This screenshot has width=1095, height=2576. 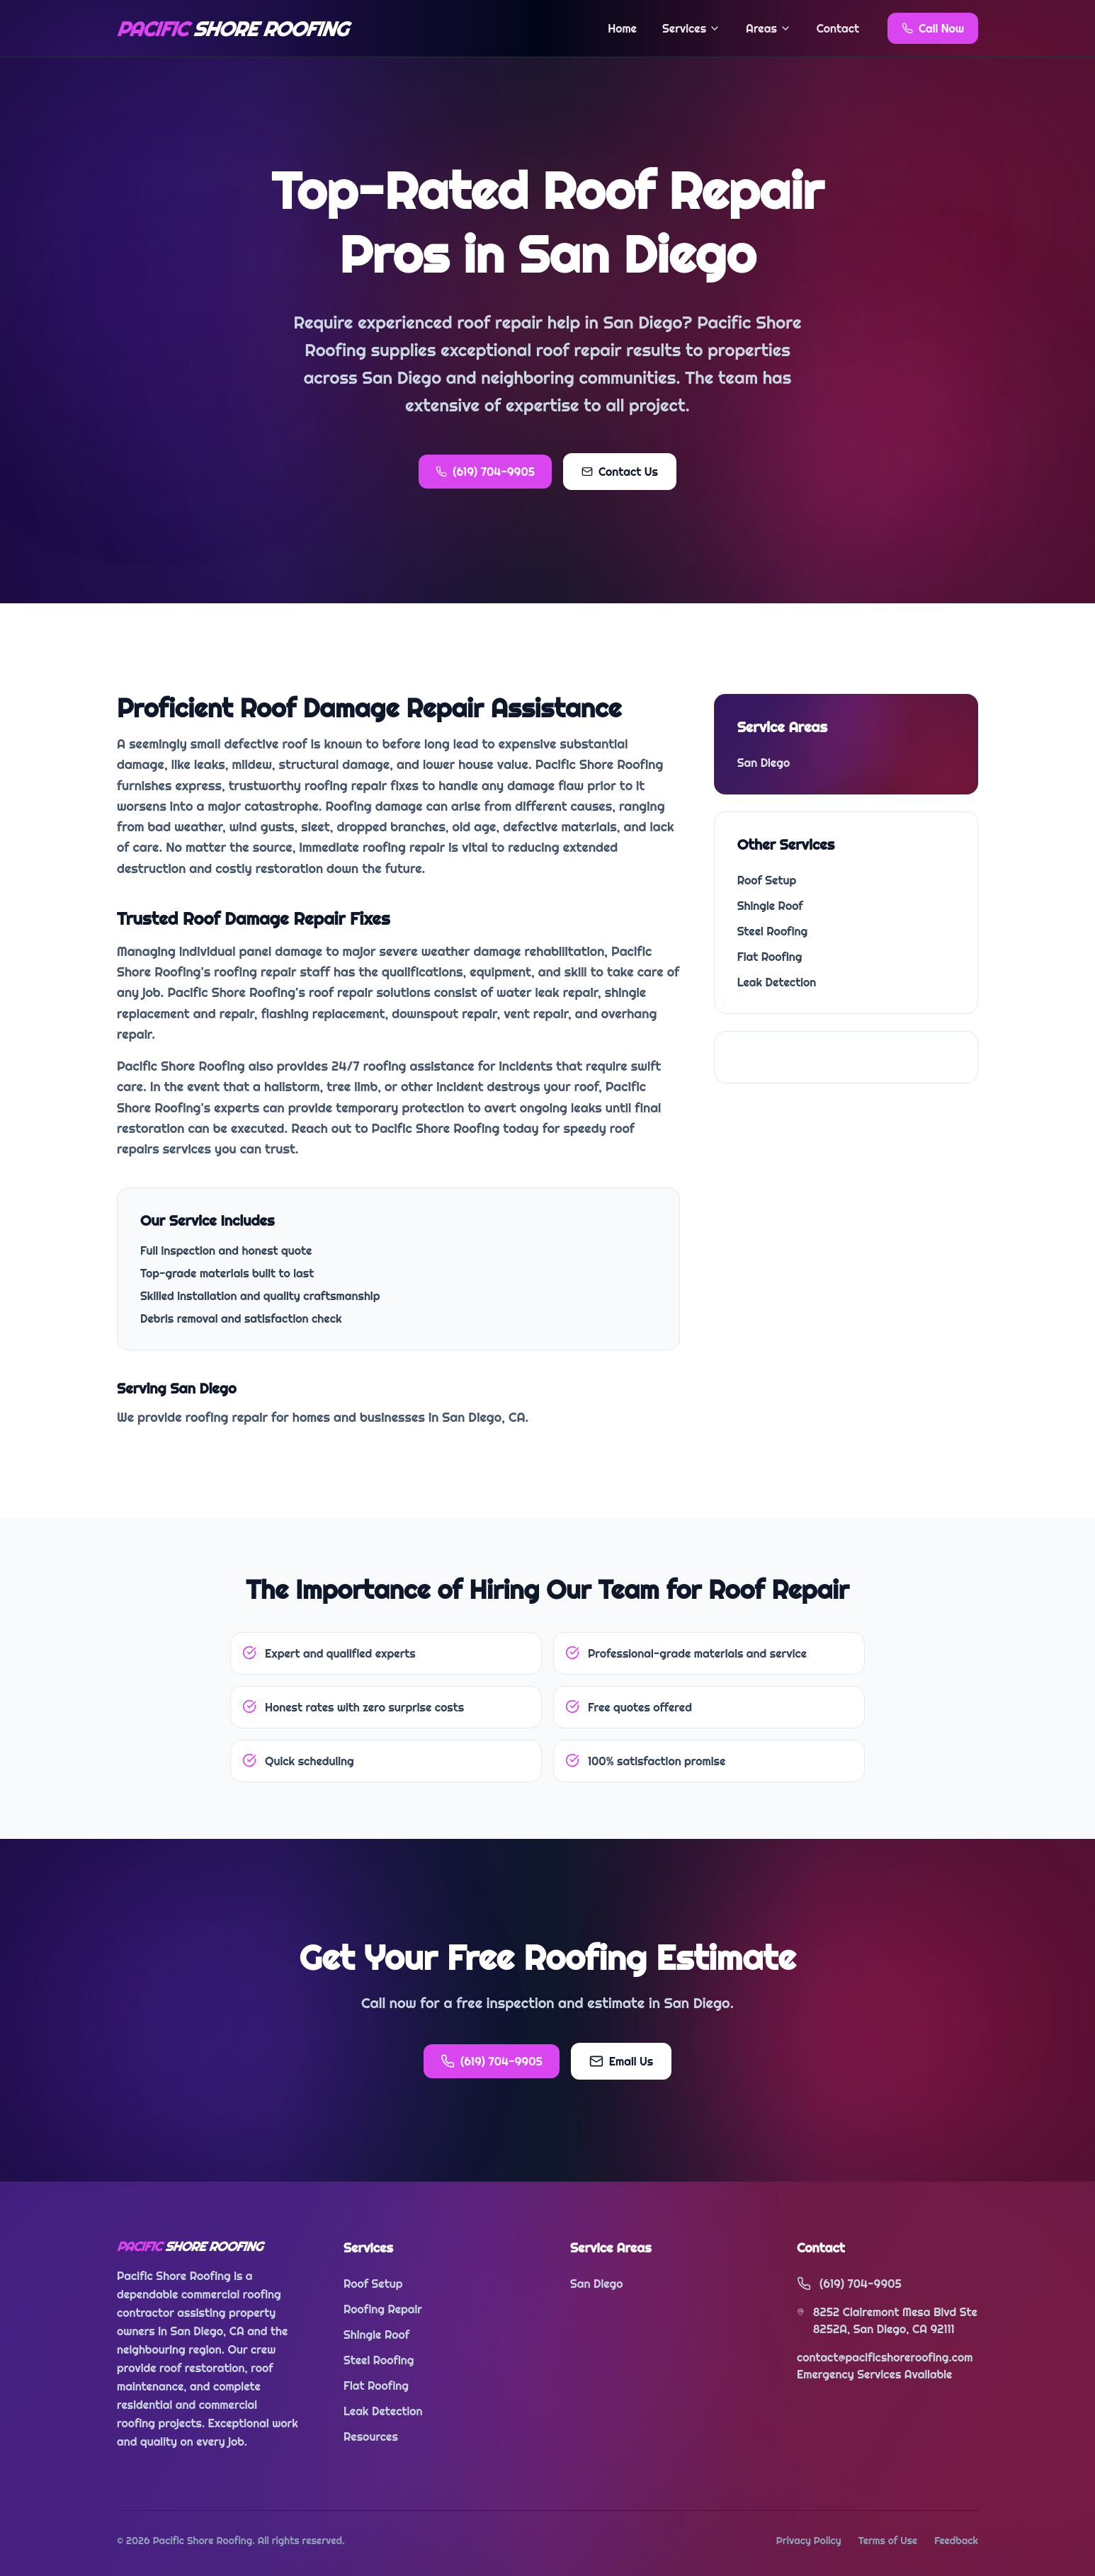 I want to click on Home, so click(x=622, y=28).